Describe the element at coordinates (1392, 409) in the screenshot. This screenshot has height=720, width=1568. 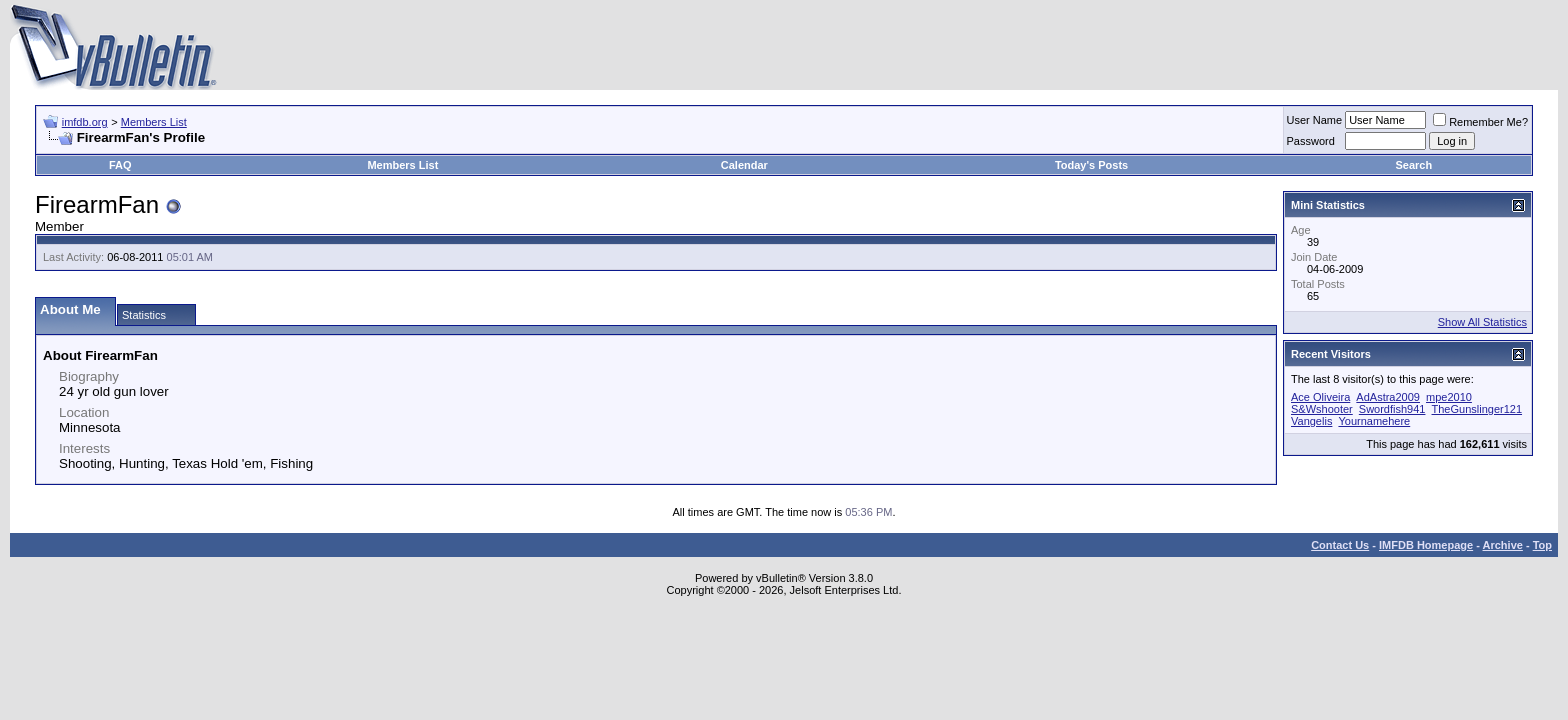
I see `Swordfish941` at that location.